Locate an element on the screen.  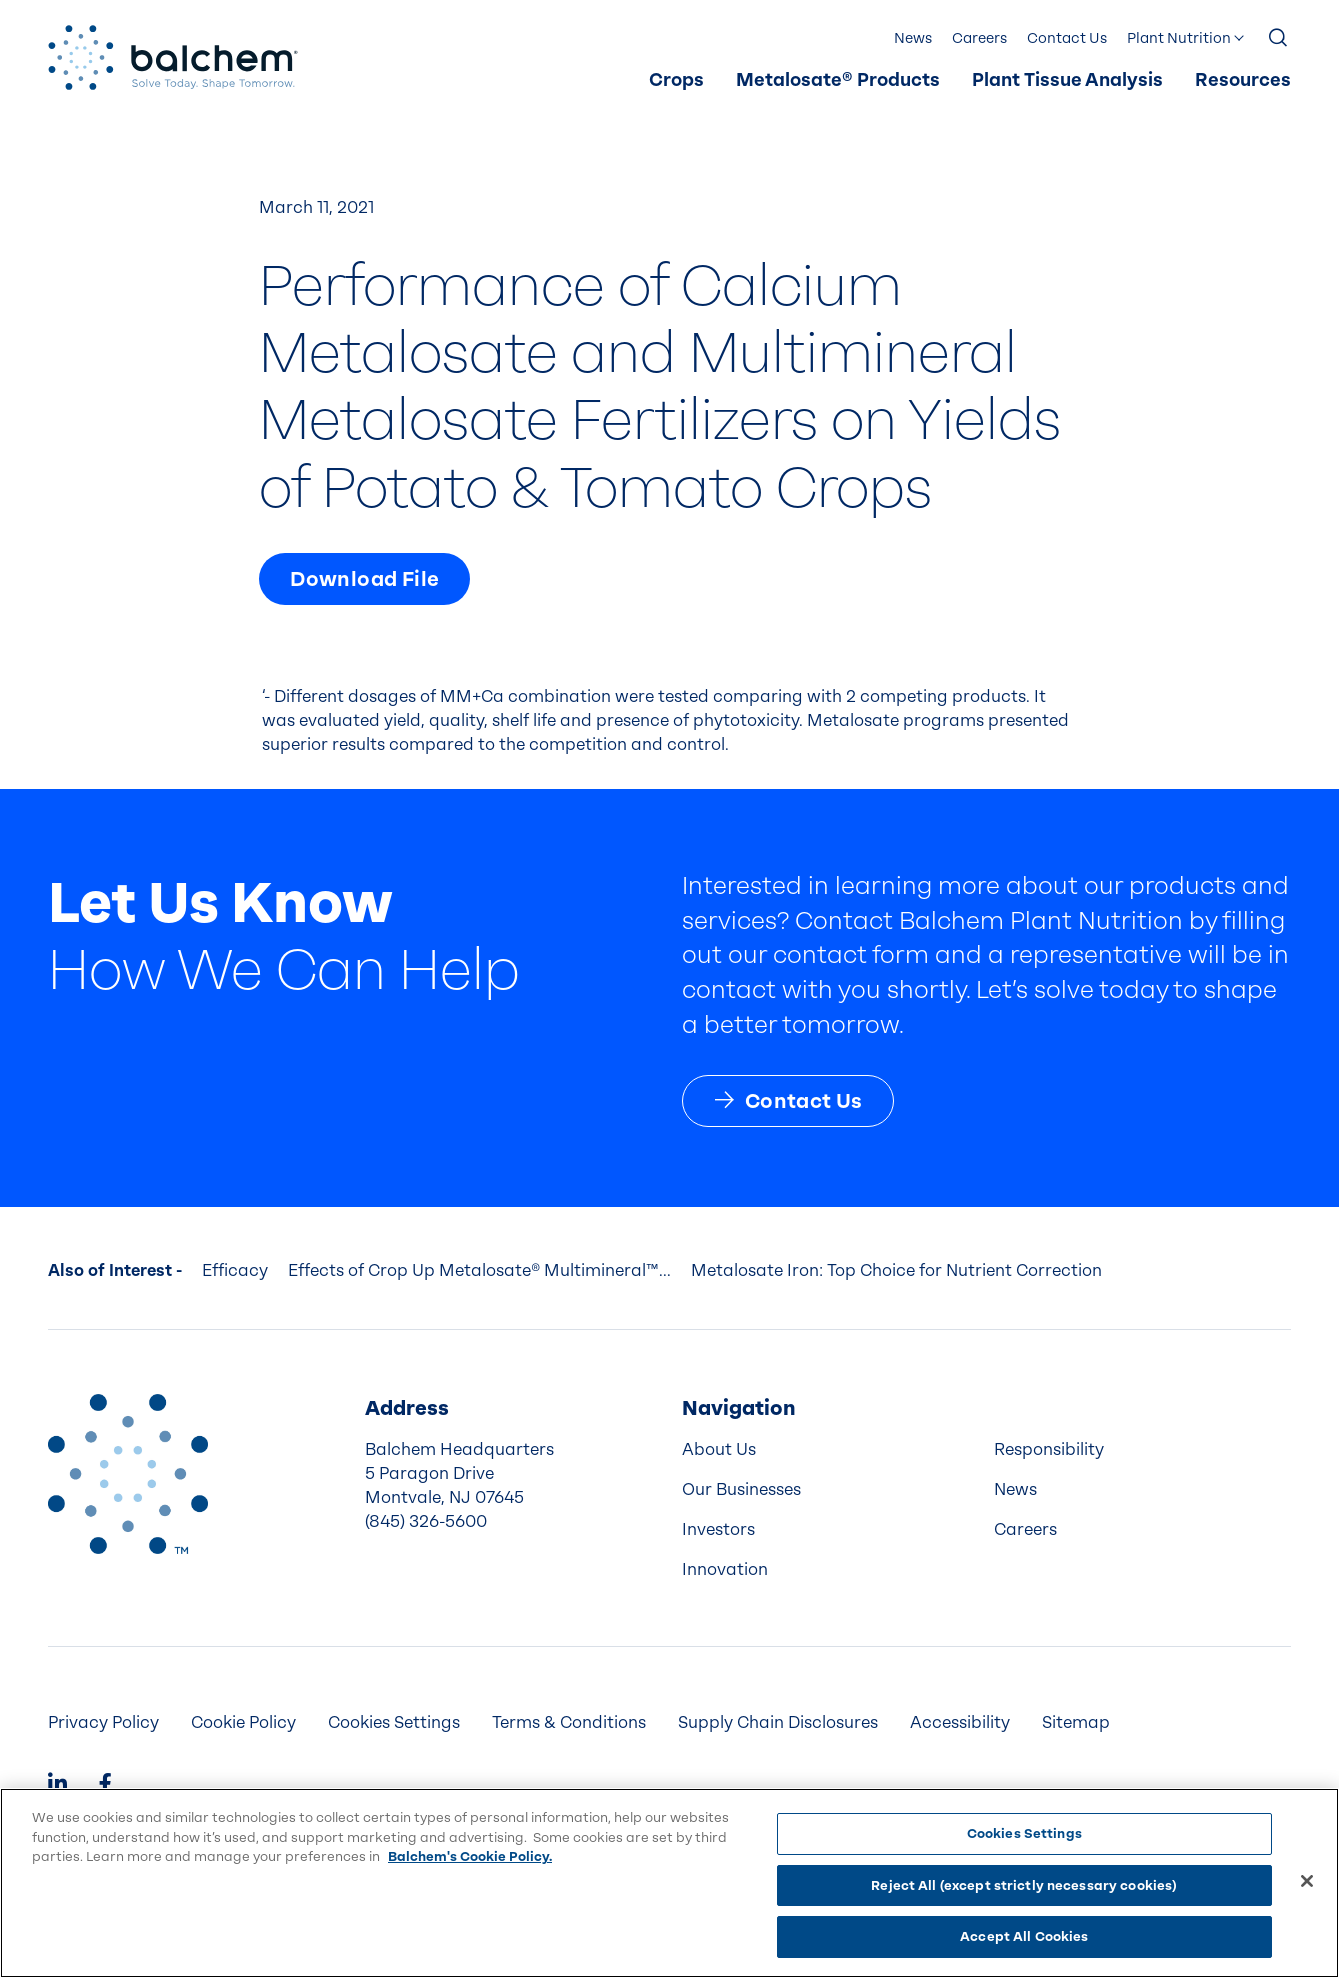
Careers is located at coordinates (979, 38).